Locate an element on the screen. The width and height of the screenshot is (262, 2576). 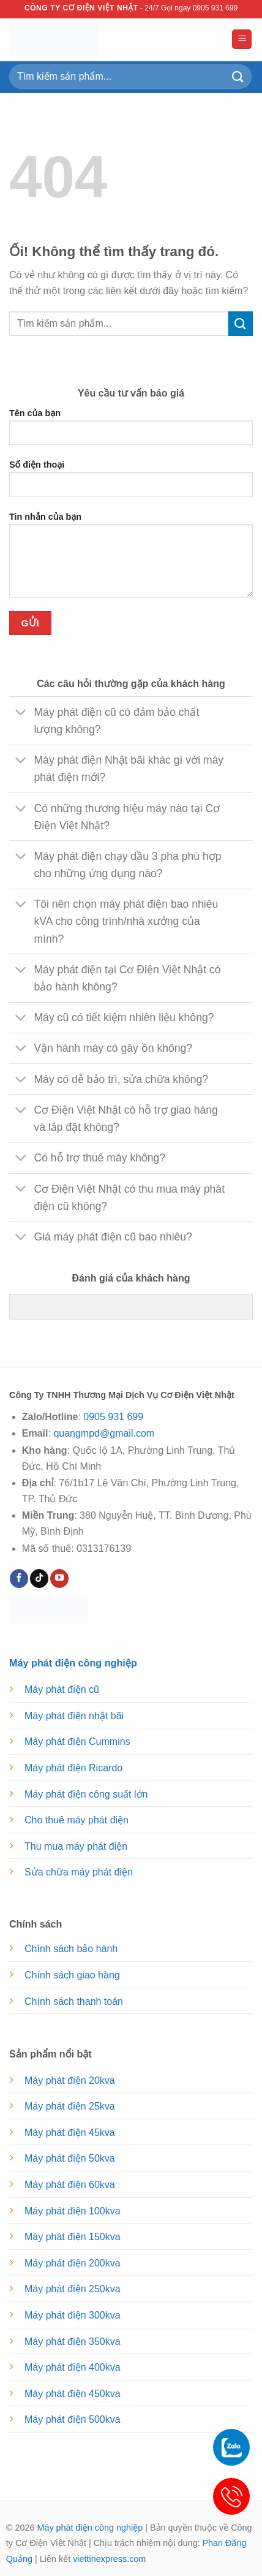
Máy phát điện 400kva is located at coordinates (72, 2367).